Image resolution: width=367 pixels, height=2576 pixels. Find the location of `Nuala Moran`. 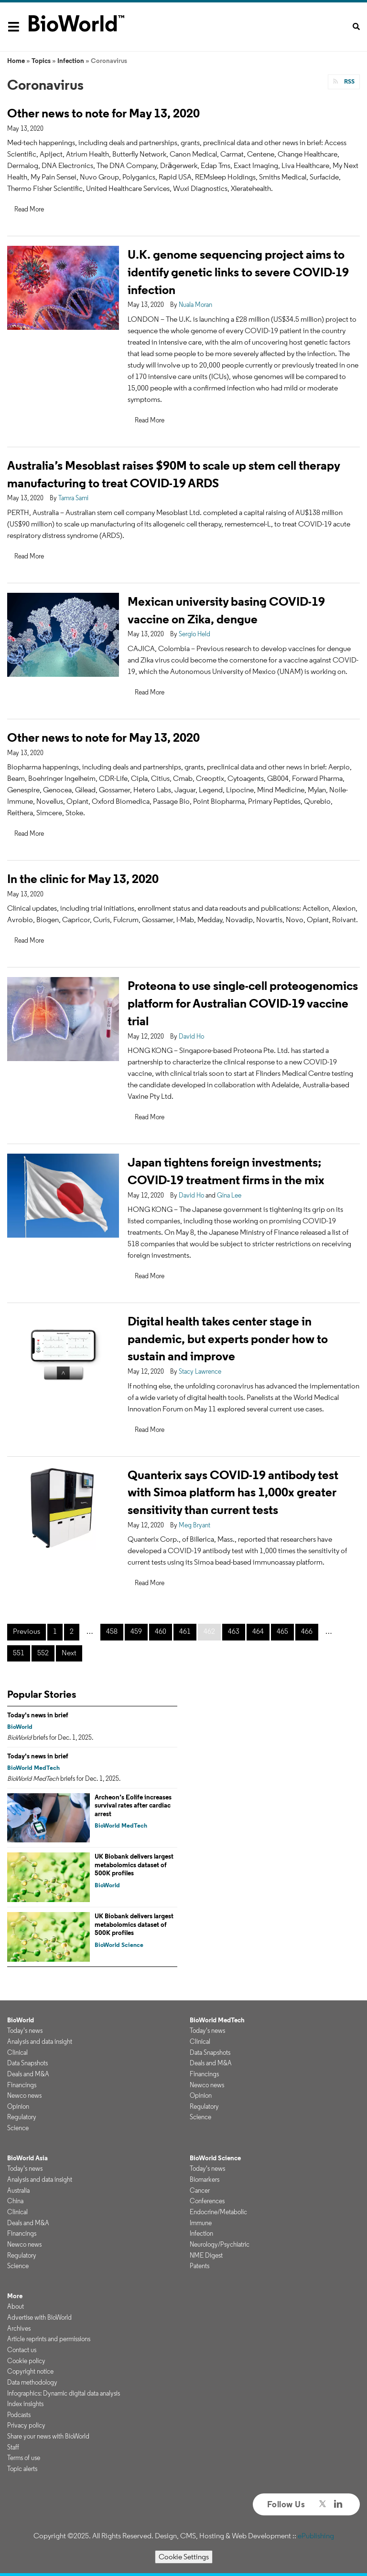

Nuala Moran is located at coordinates (195, 304).